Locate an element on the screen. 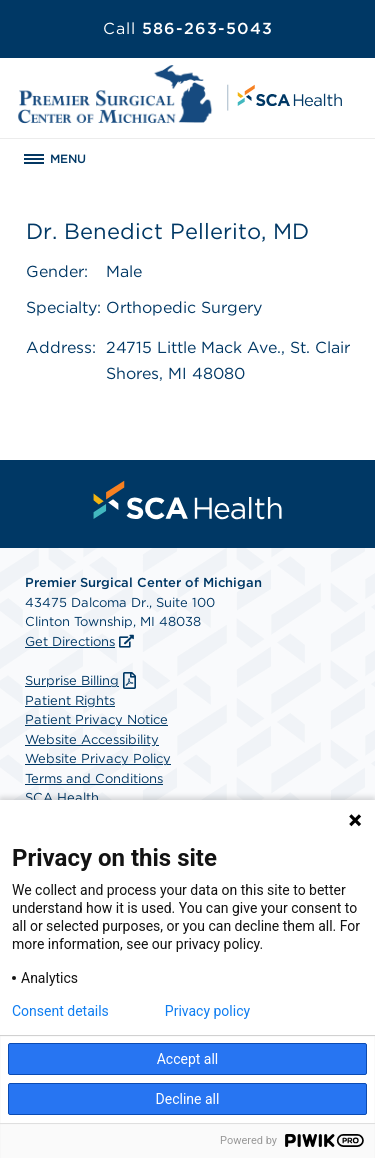 This screenshot has width=375, height=1158. Patient Rights is located at coordinates (70, 700).